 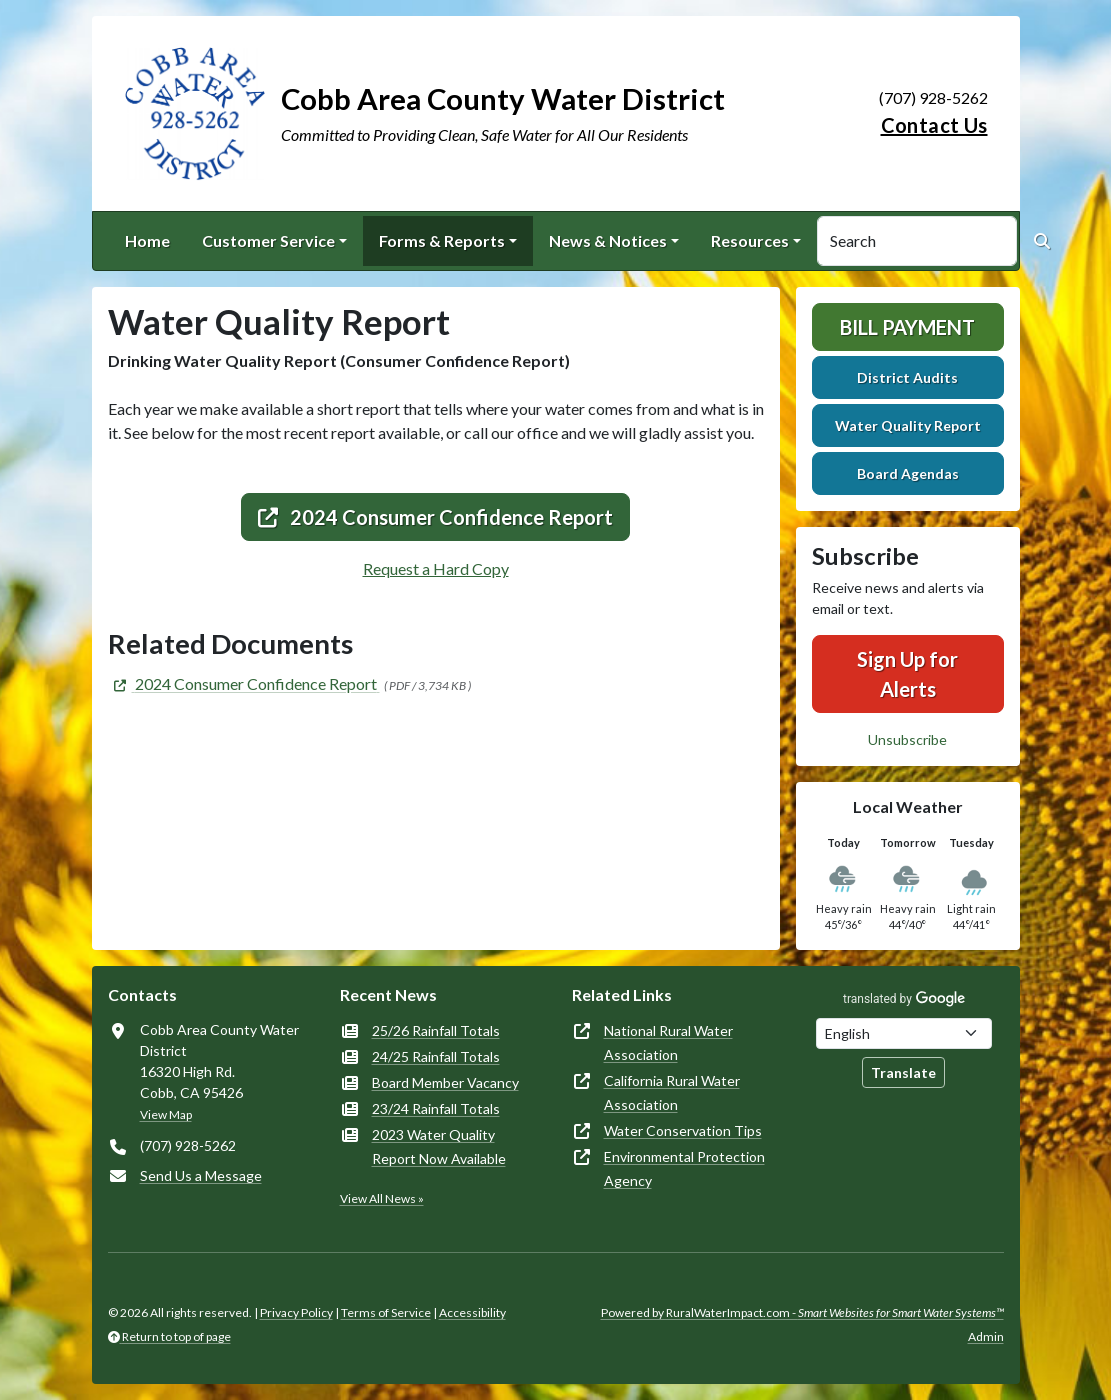 I want to click on Sign Up for Alerts, so click(x=907, y=674).